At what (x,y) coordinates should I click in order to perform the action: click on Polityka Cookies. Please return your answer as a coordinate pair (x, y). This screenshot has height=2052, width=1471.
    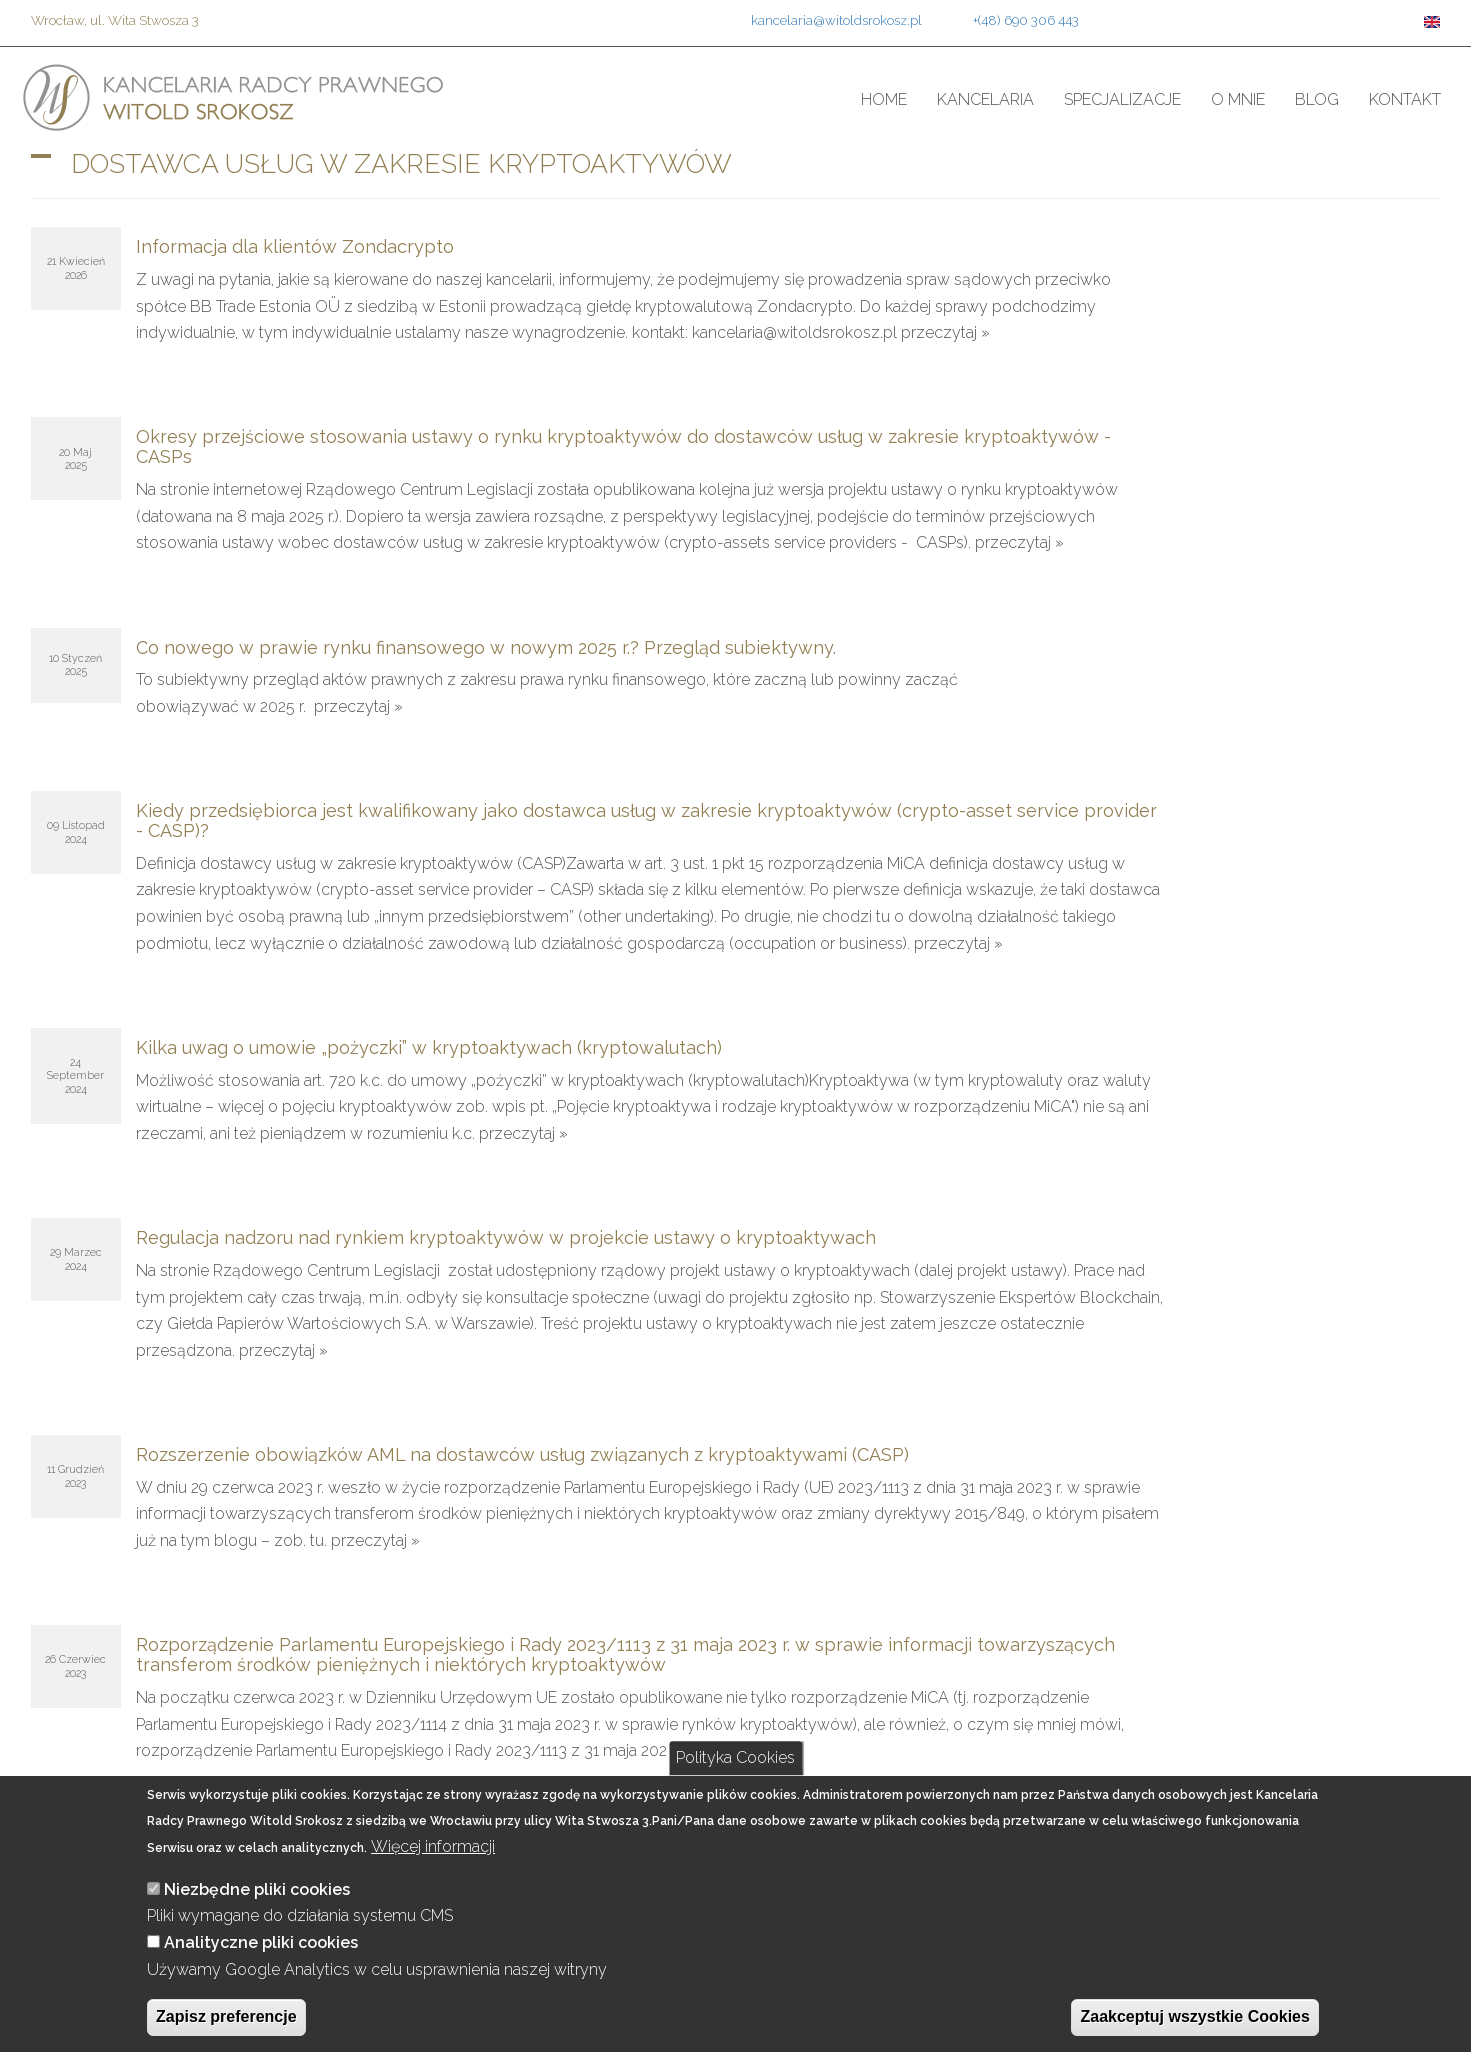
    Looking at the image, I should click on (735, 1757).